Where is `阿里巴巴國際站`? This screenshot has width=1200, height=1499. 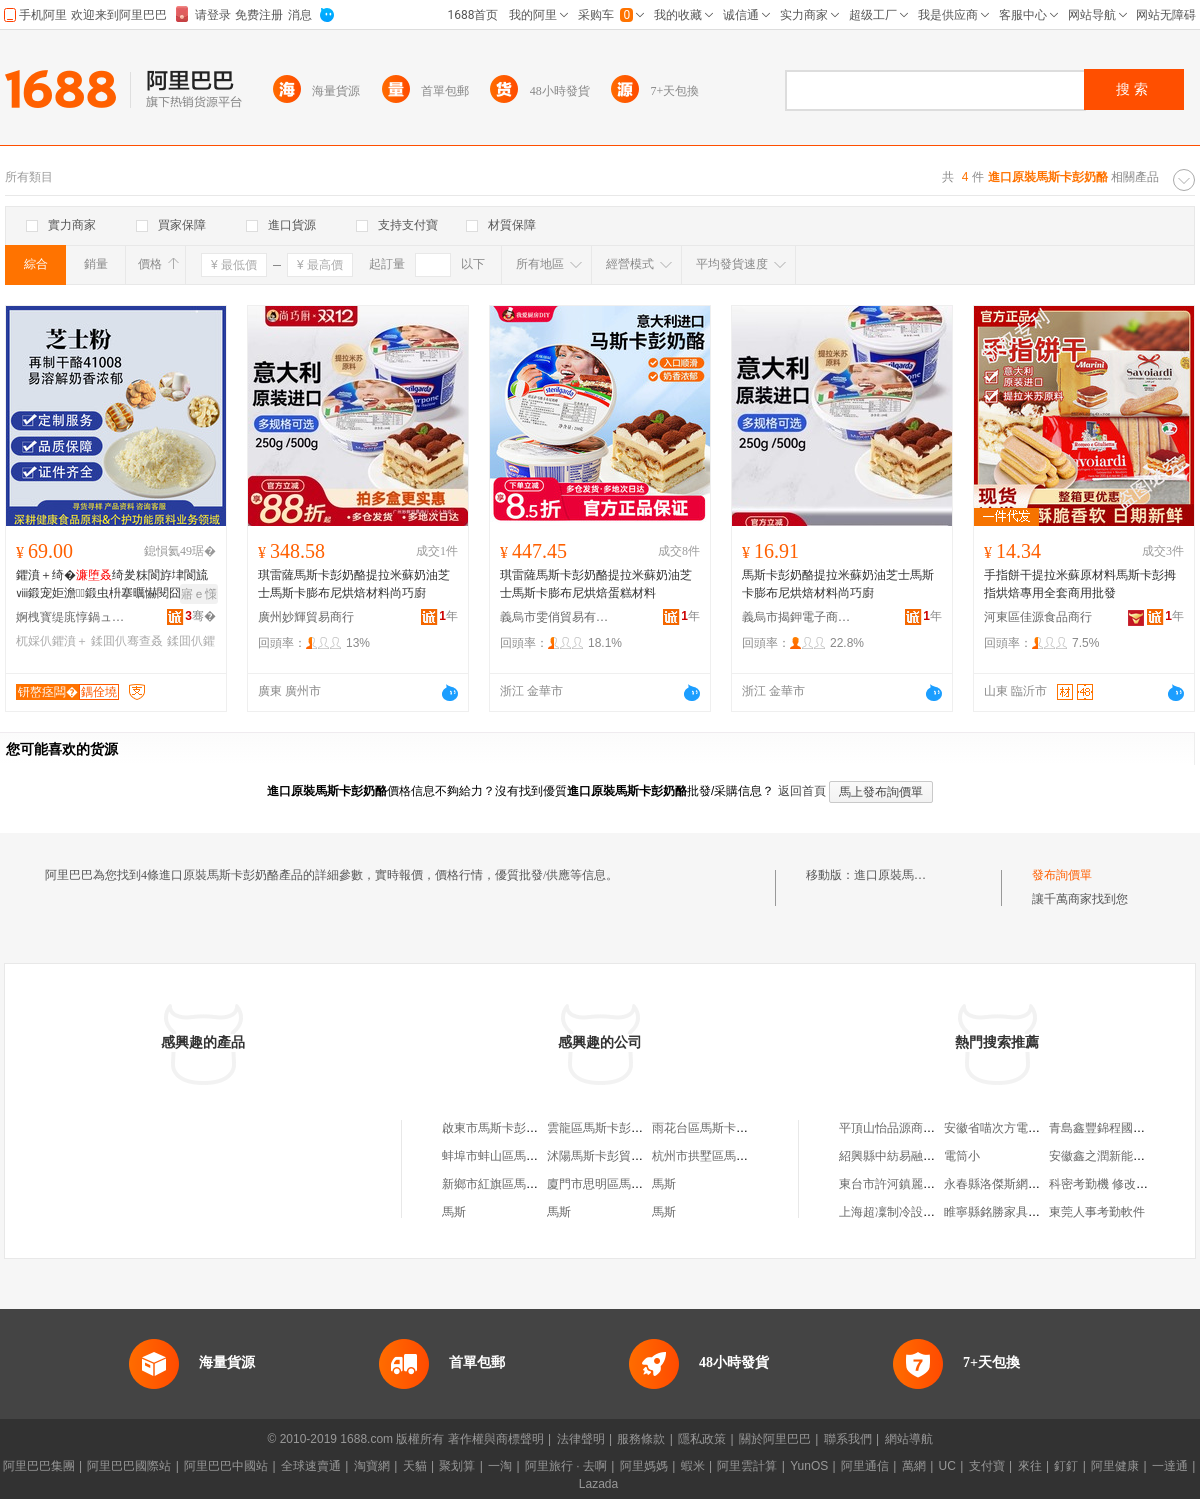
阿里巴巴國際站 is located at coordinates (129, 1466).